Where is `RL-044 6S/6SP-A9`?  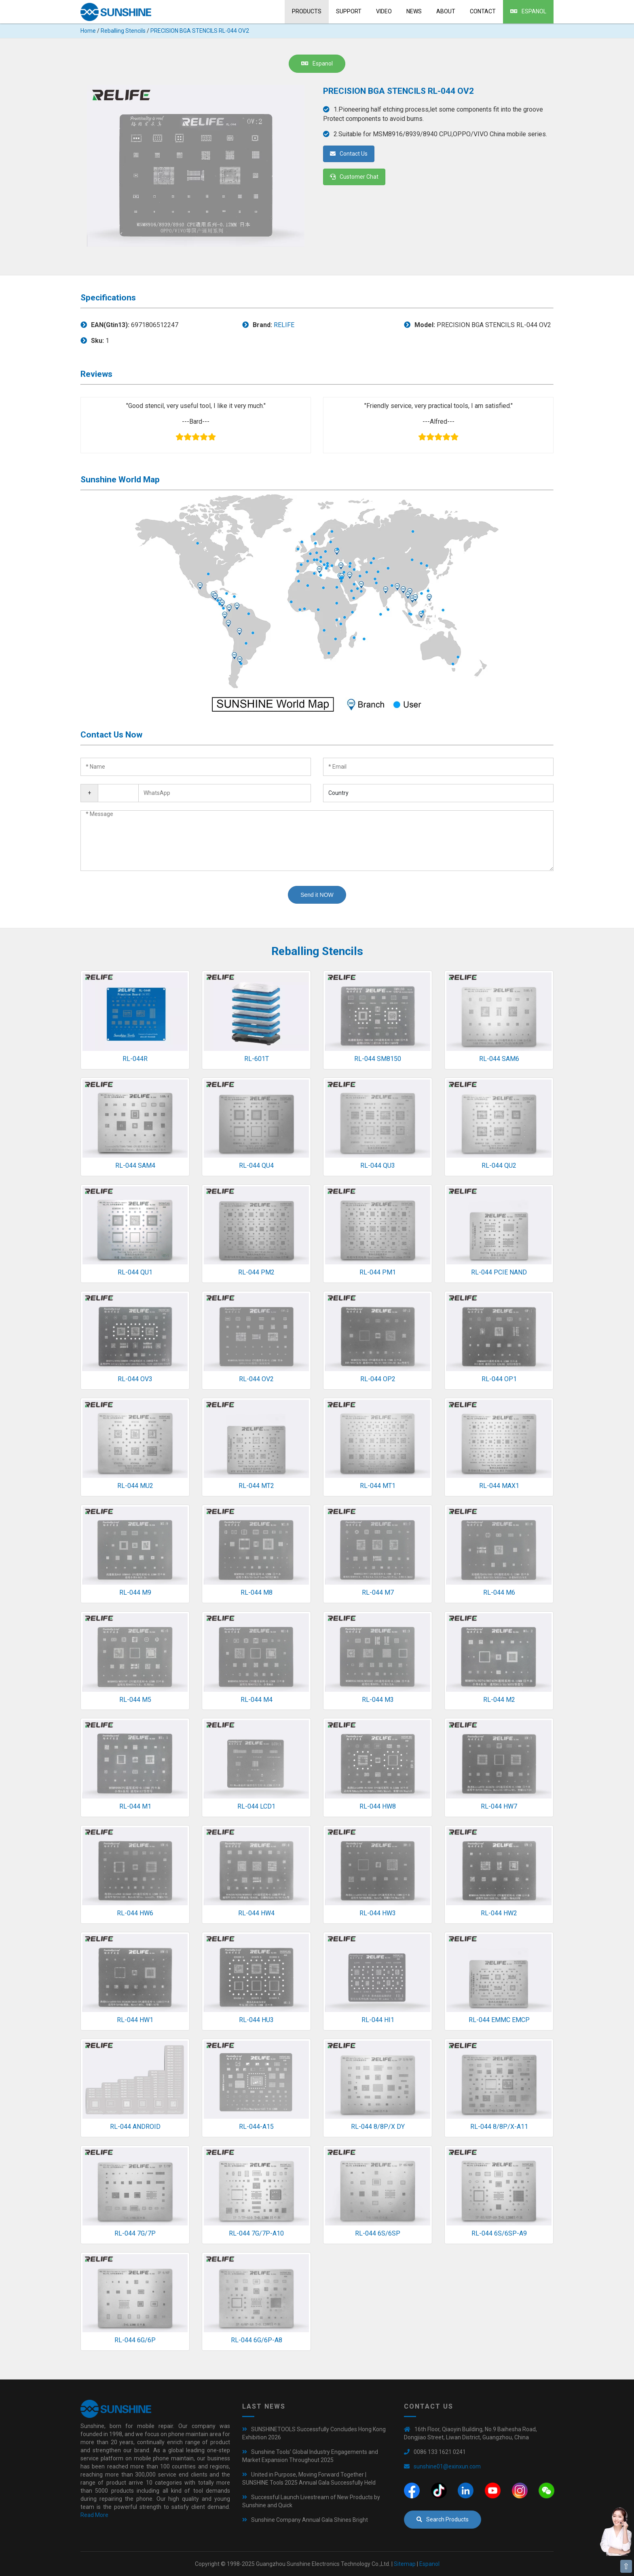 RL-044 6S/6SP-A9 is located at coordinates (499, 2233).